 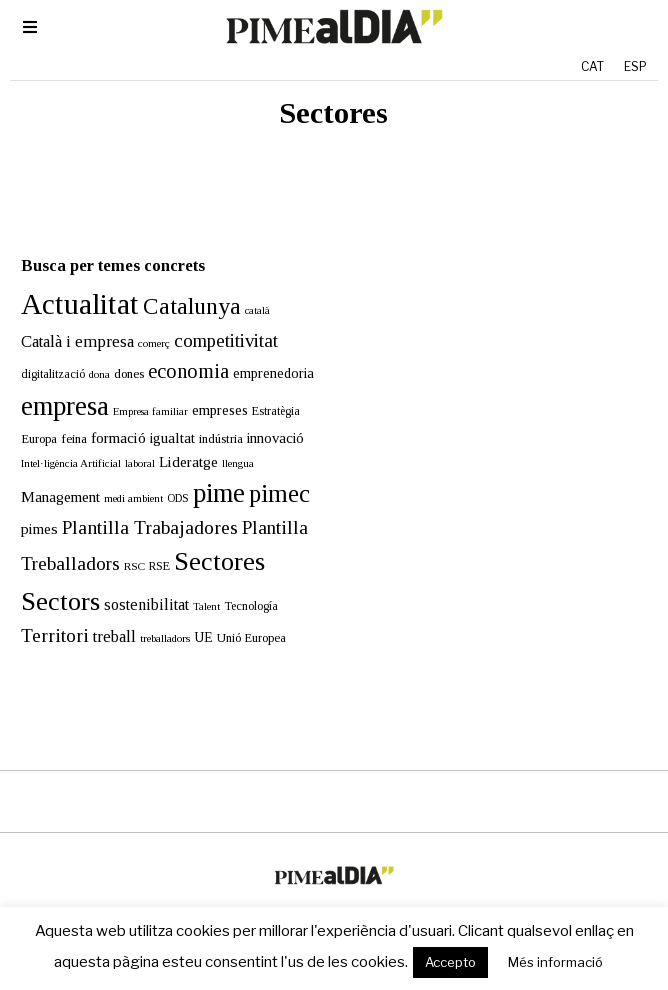 I want to click on Europa [Europa (15 elements)], so click(x=28, y=417).